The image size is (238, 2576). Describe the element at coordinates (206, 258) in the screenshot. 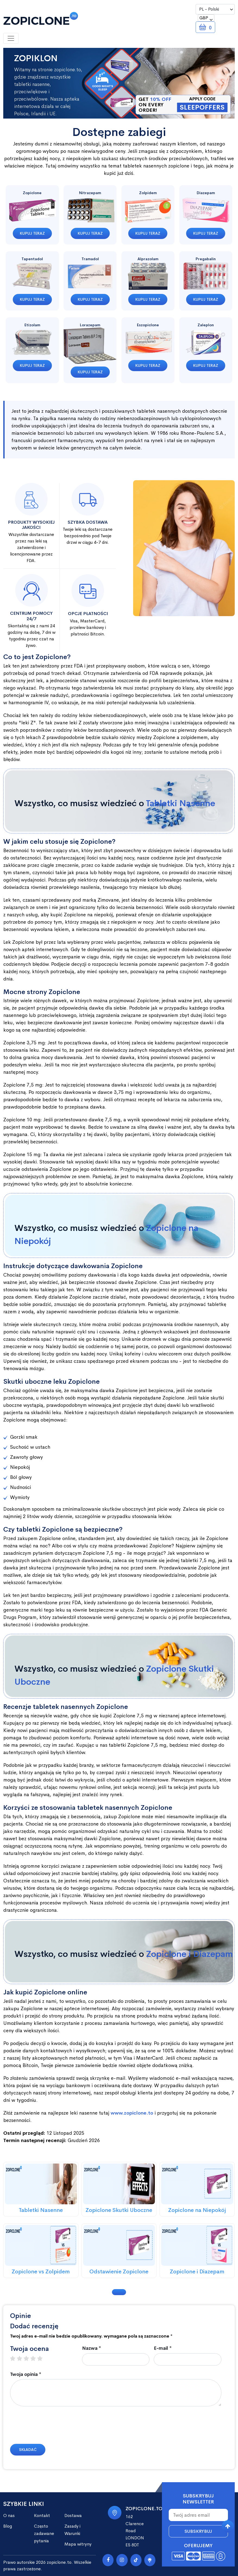

I see `Pregabalin` at that location.